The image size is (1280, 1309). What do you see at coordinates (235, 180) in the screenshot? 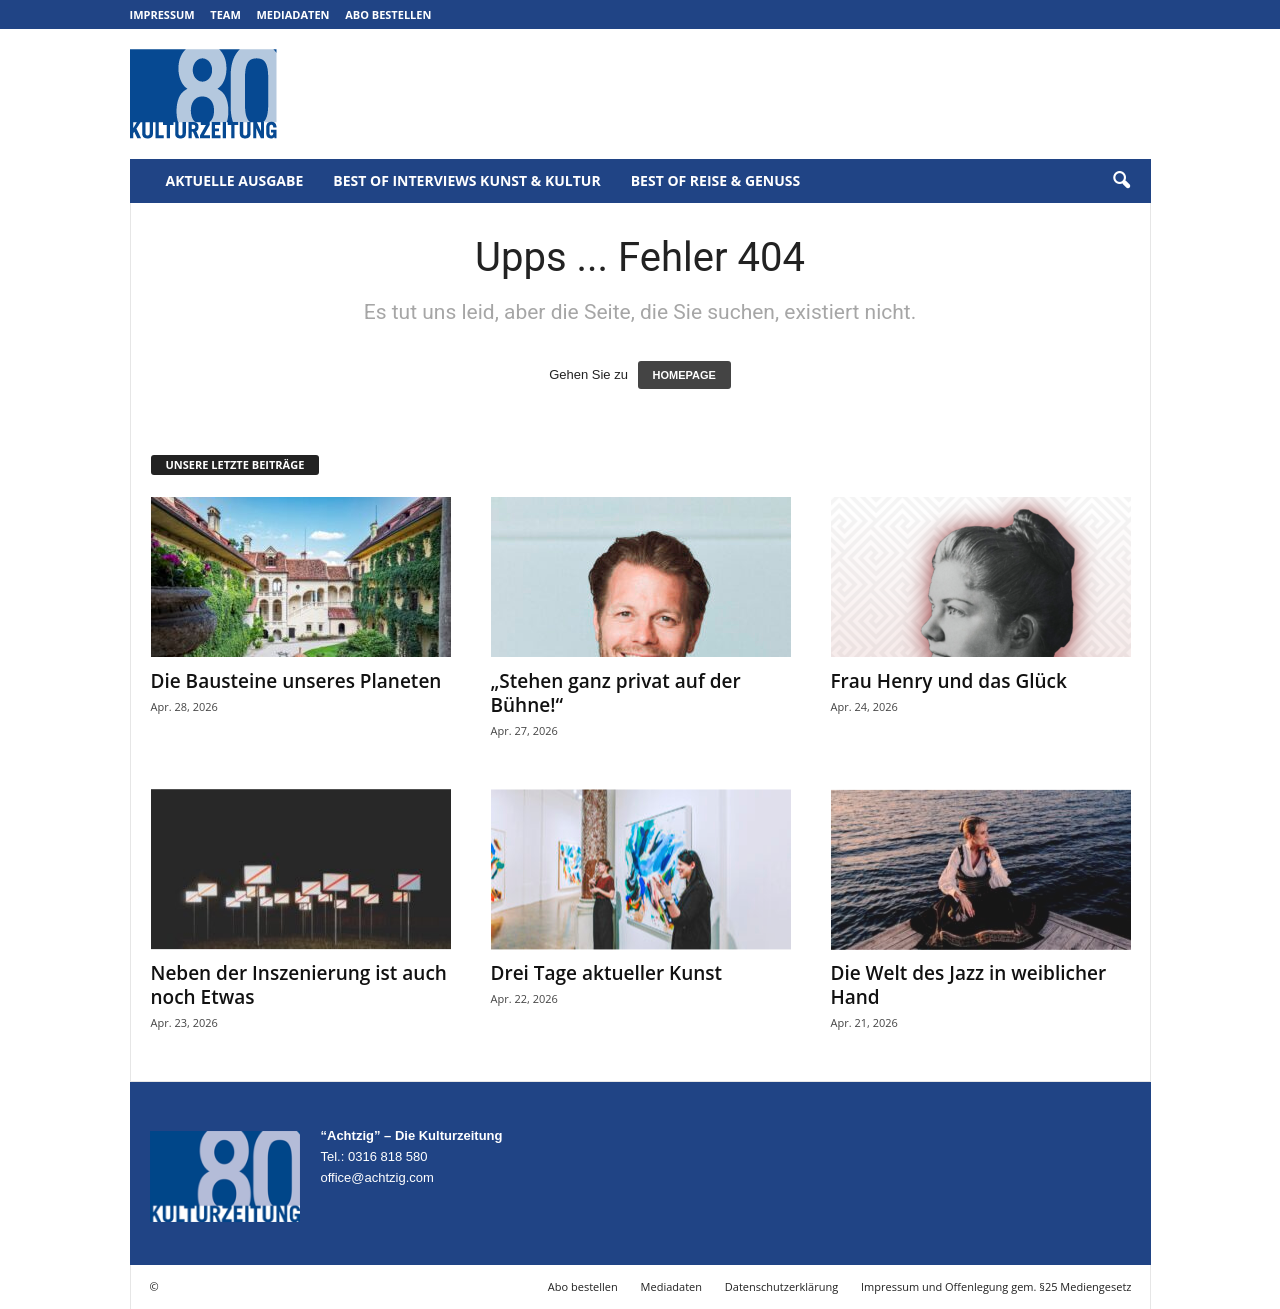
I see `Aktuelle Ausgabe` at bounding box center [235, 180].